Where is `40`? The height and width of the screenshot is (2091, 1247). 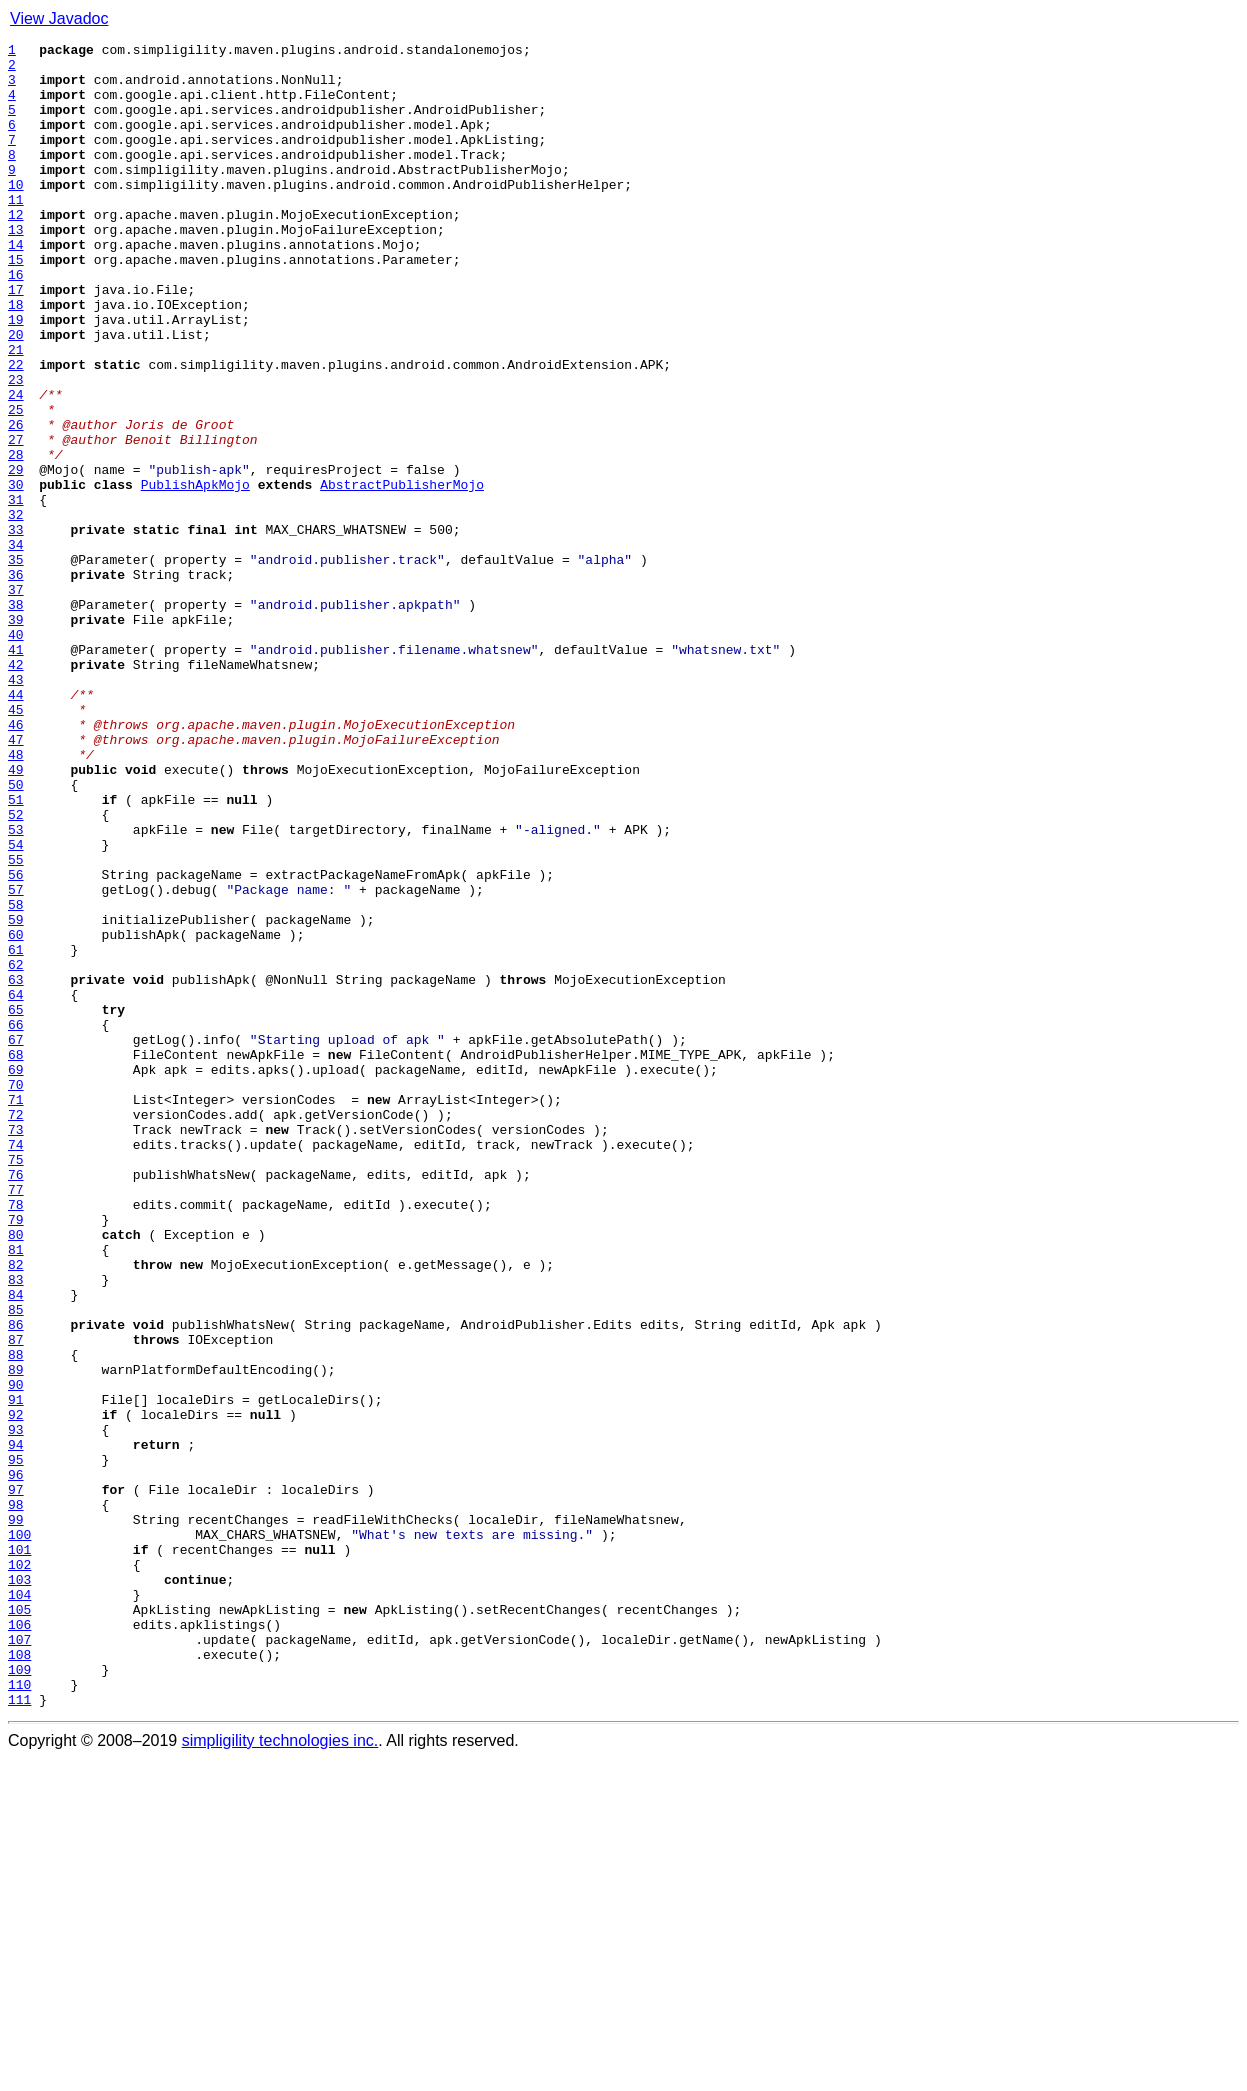 40 is located at coordinates (16, 754).